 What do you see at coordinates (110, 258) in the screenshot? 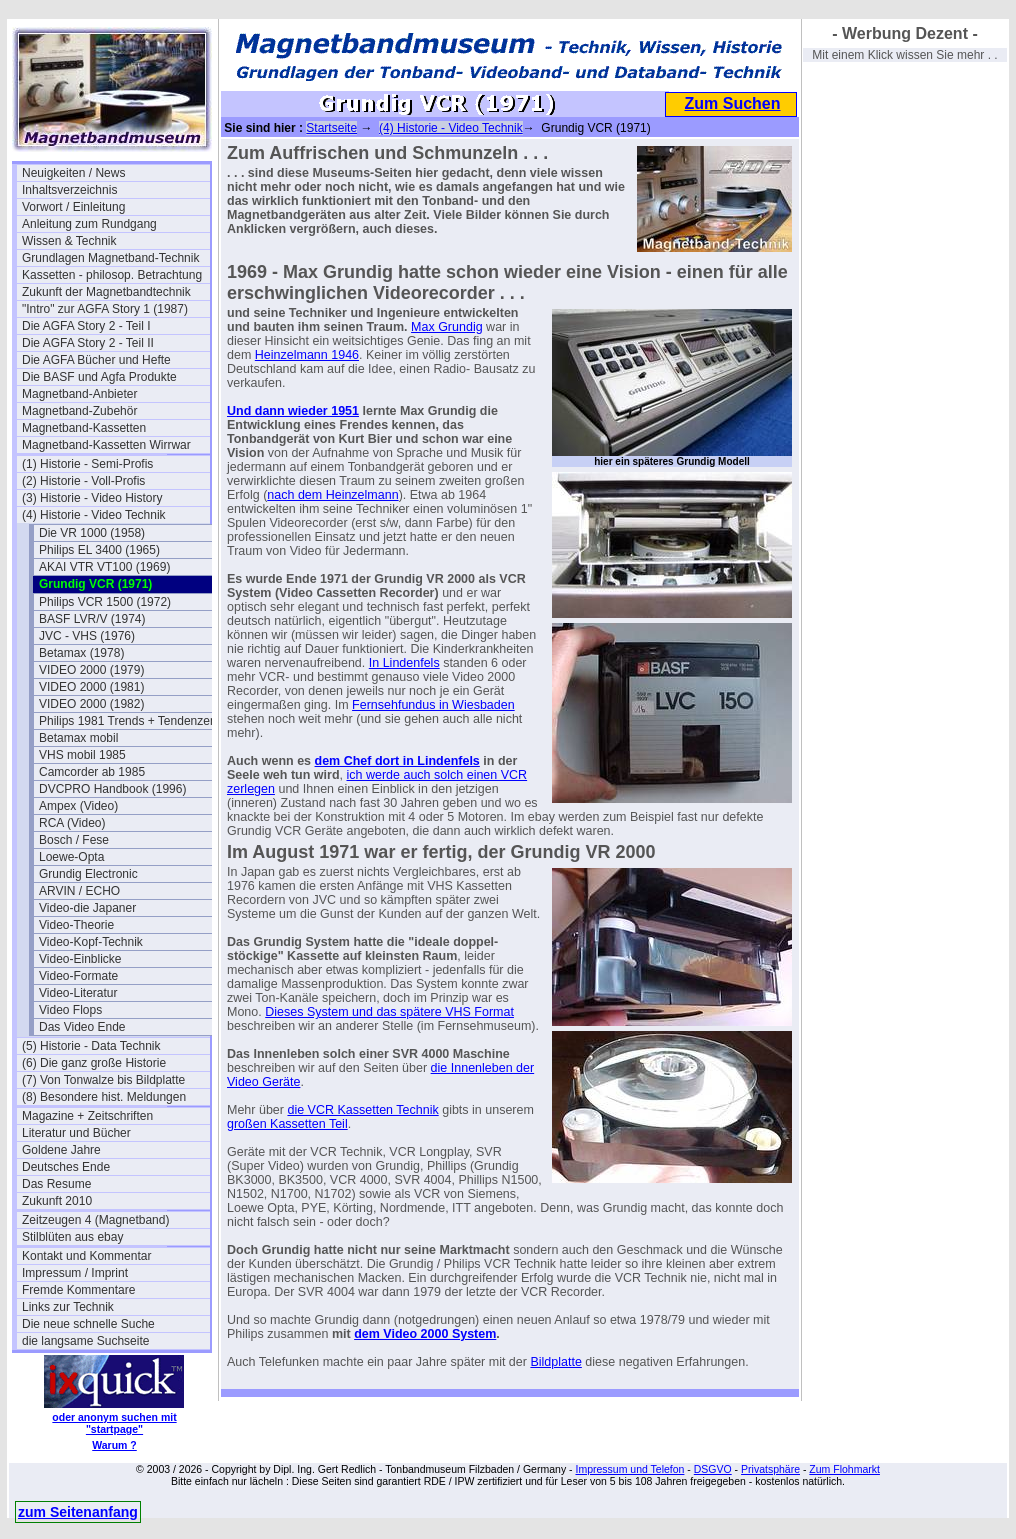
I see `Grundlagen Magnetband-Technik` at bounding box center [110, 258].